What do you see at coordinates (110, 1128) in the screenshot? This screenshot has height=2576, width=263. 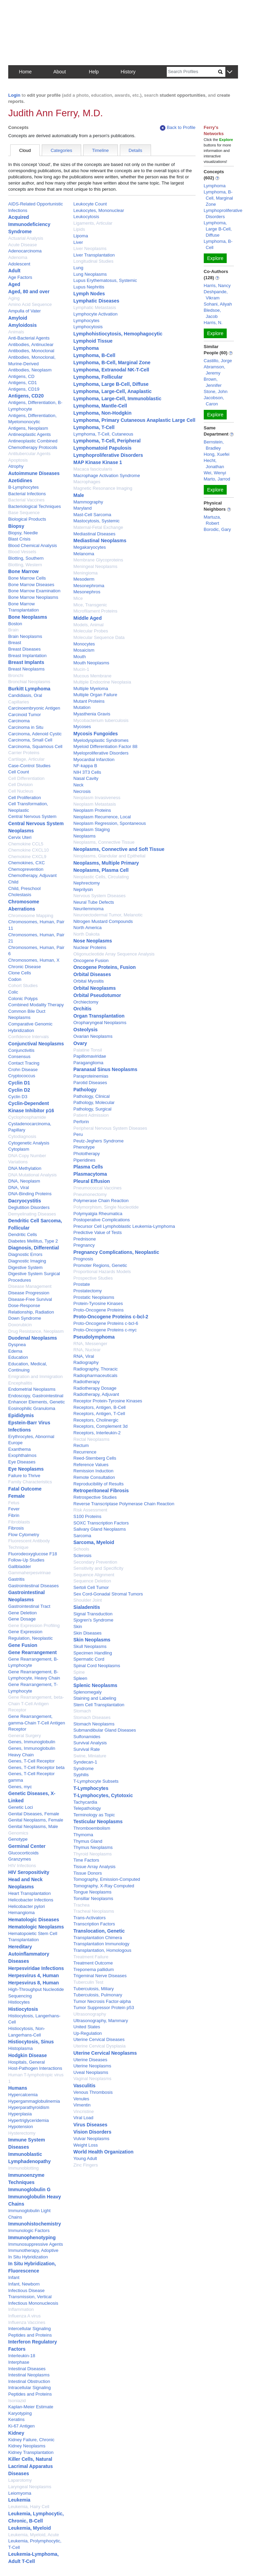 I see `Peripheral Nervous System Diseases` at bounding box center [110, 1128].